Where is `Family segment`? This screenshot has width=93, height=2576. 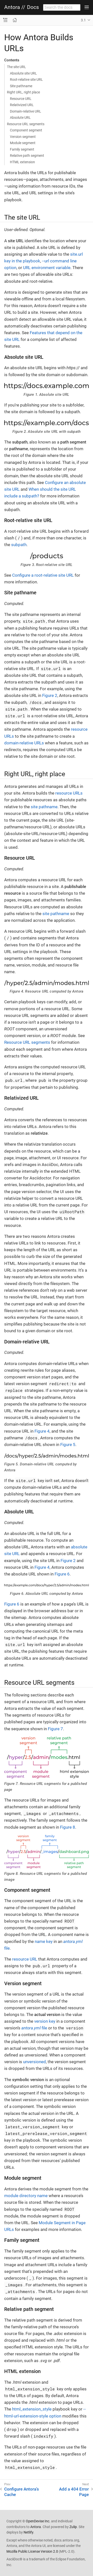
Family segment is located at coordinates (22, 149).